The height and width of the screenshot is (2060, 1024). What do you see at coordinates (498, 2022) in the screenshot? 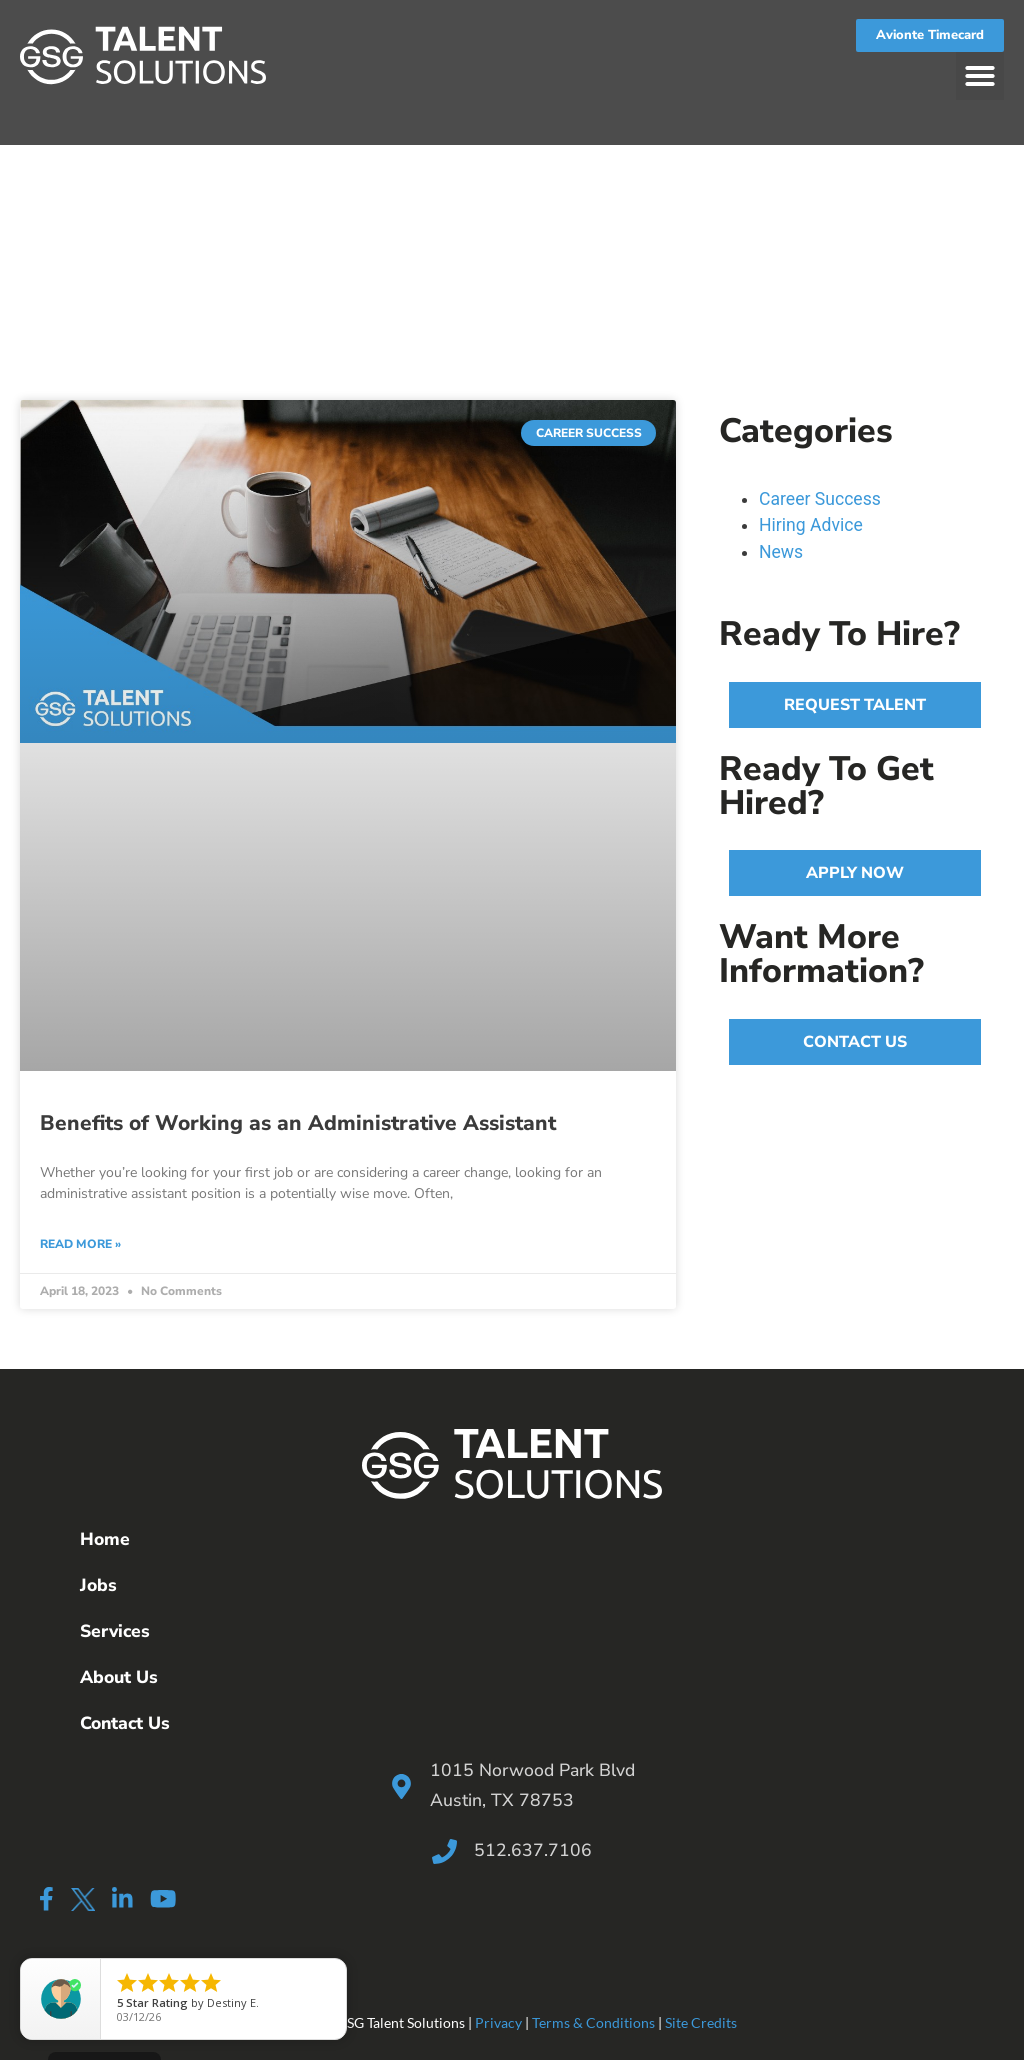
I see `Privacy` at bounding box center [498, 2022].